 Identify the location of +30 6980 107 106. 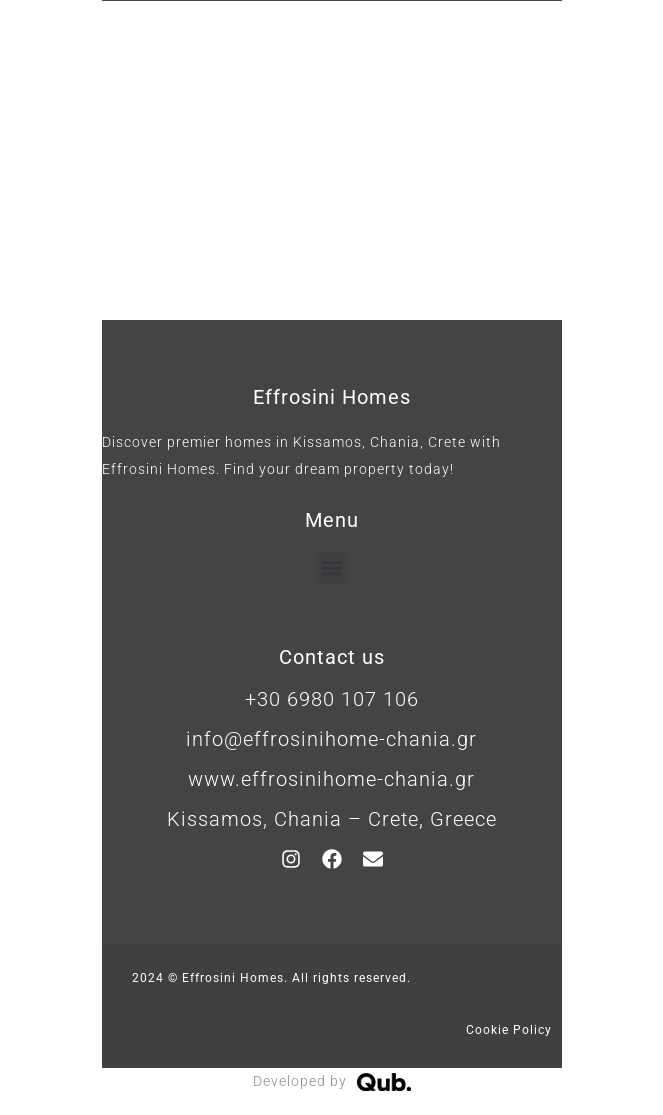
(332, 699).